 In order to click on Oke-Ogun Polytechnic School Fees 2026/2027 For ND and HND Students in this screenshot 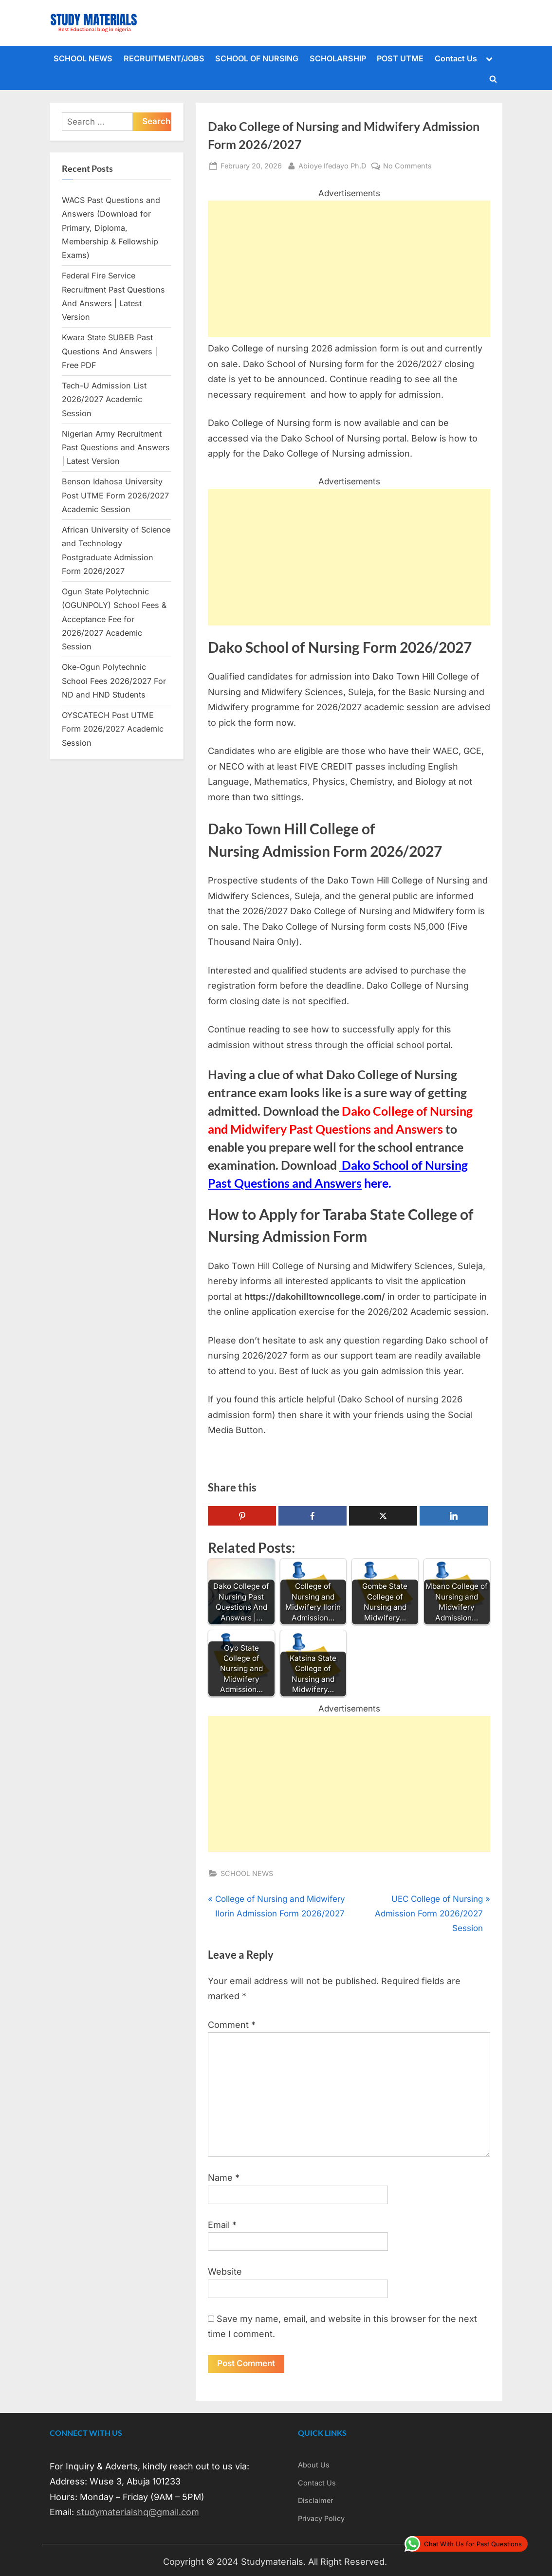, I will do `click(114, 680)`.